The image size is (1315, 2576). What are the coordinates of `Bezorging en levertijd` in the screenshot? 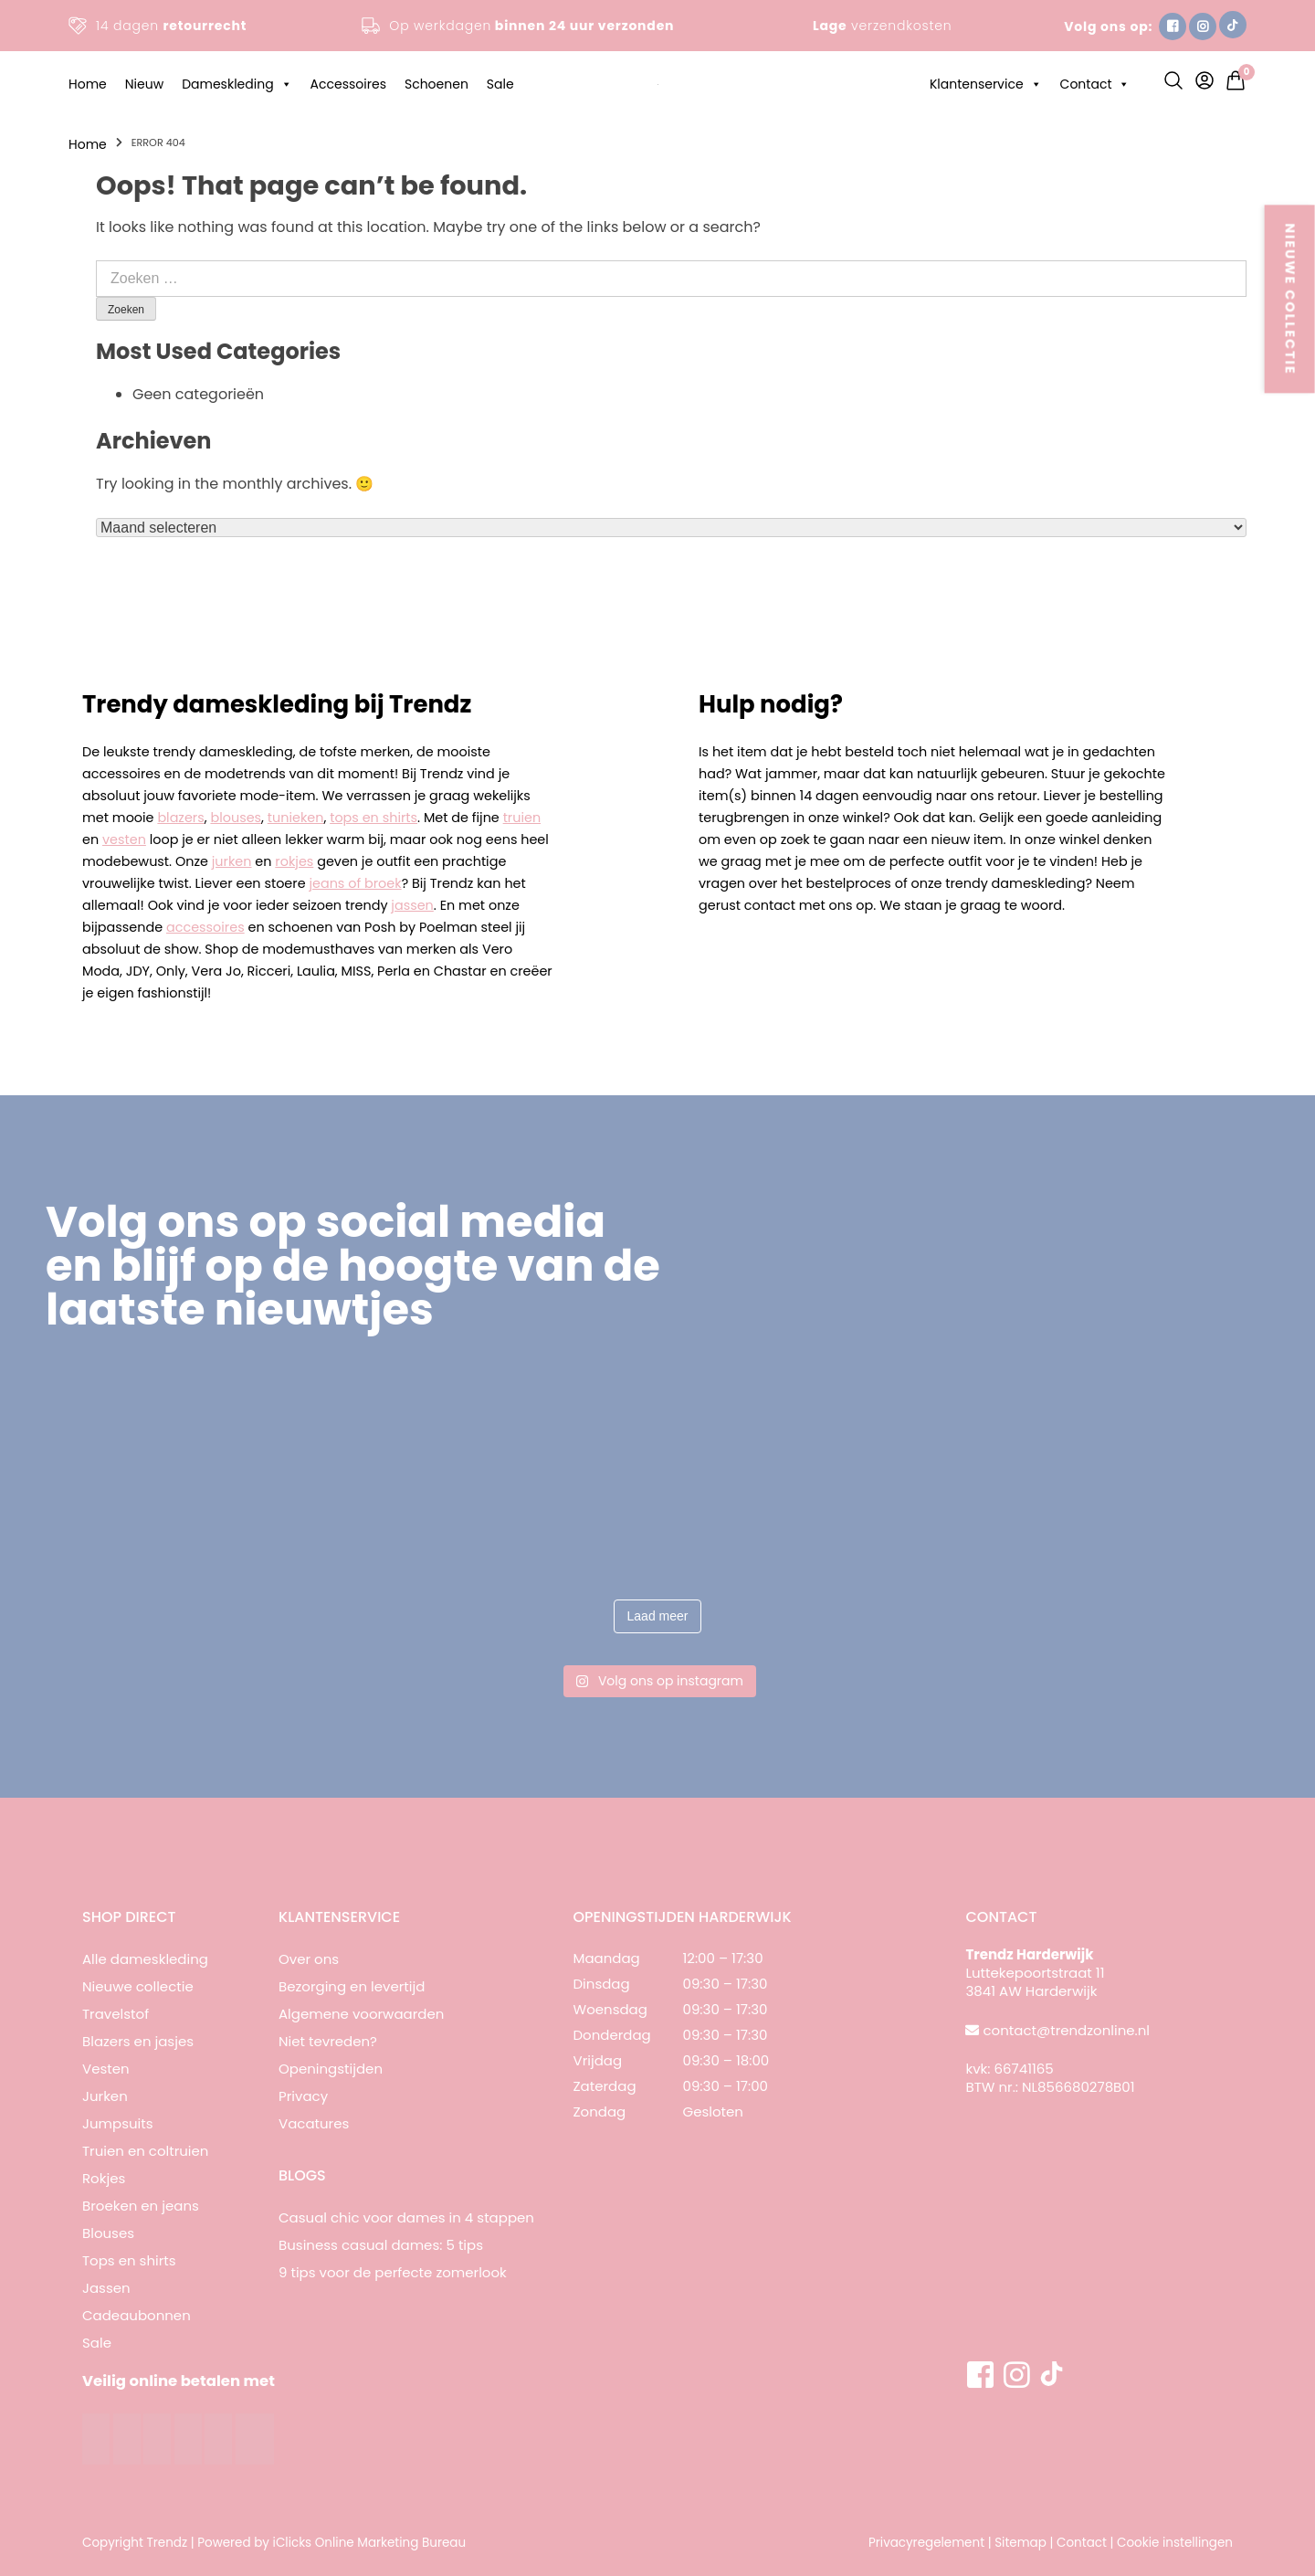 It's located at (352, 1986).